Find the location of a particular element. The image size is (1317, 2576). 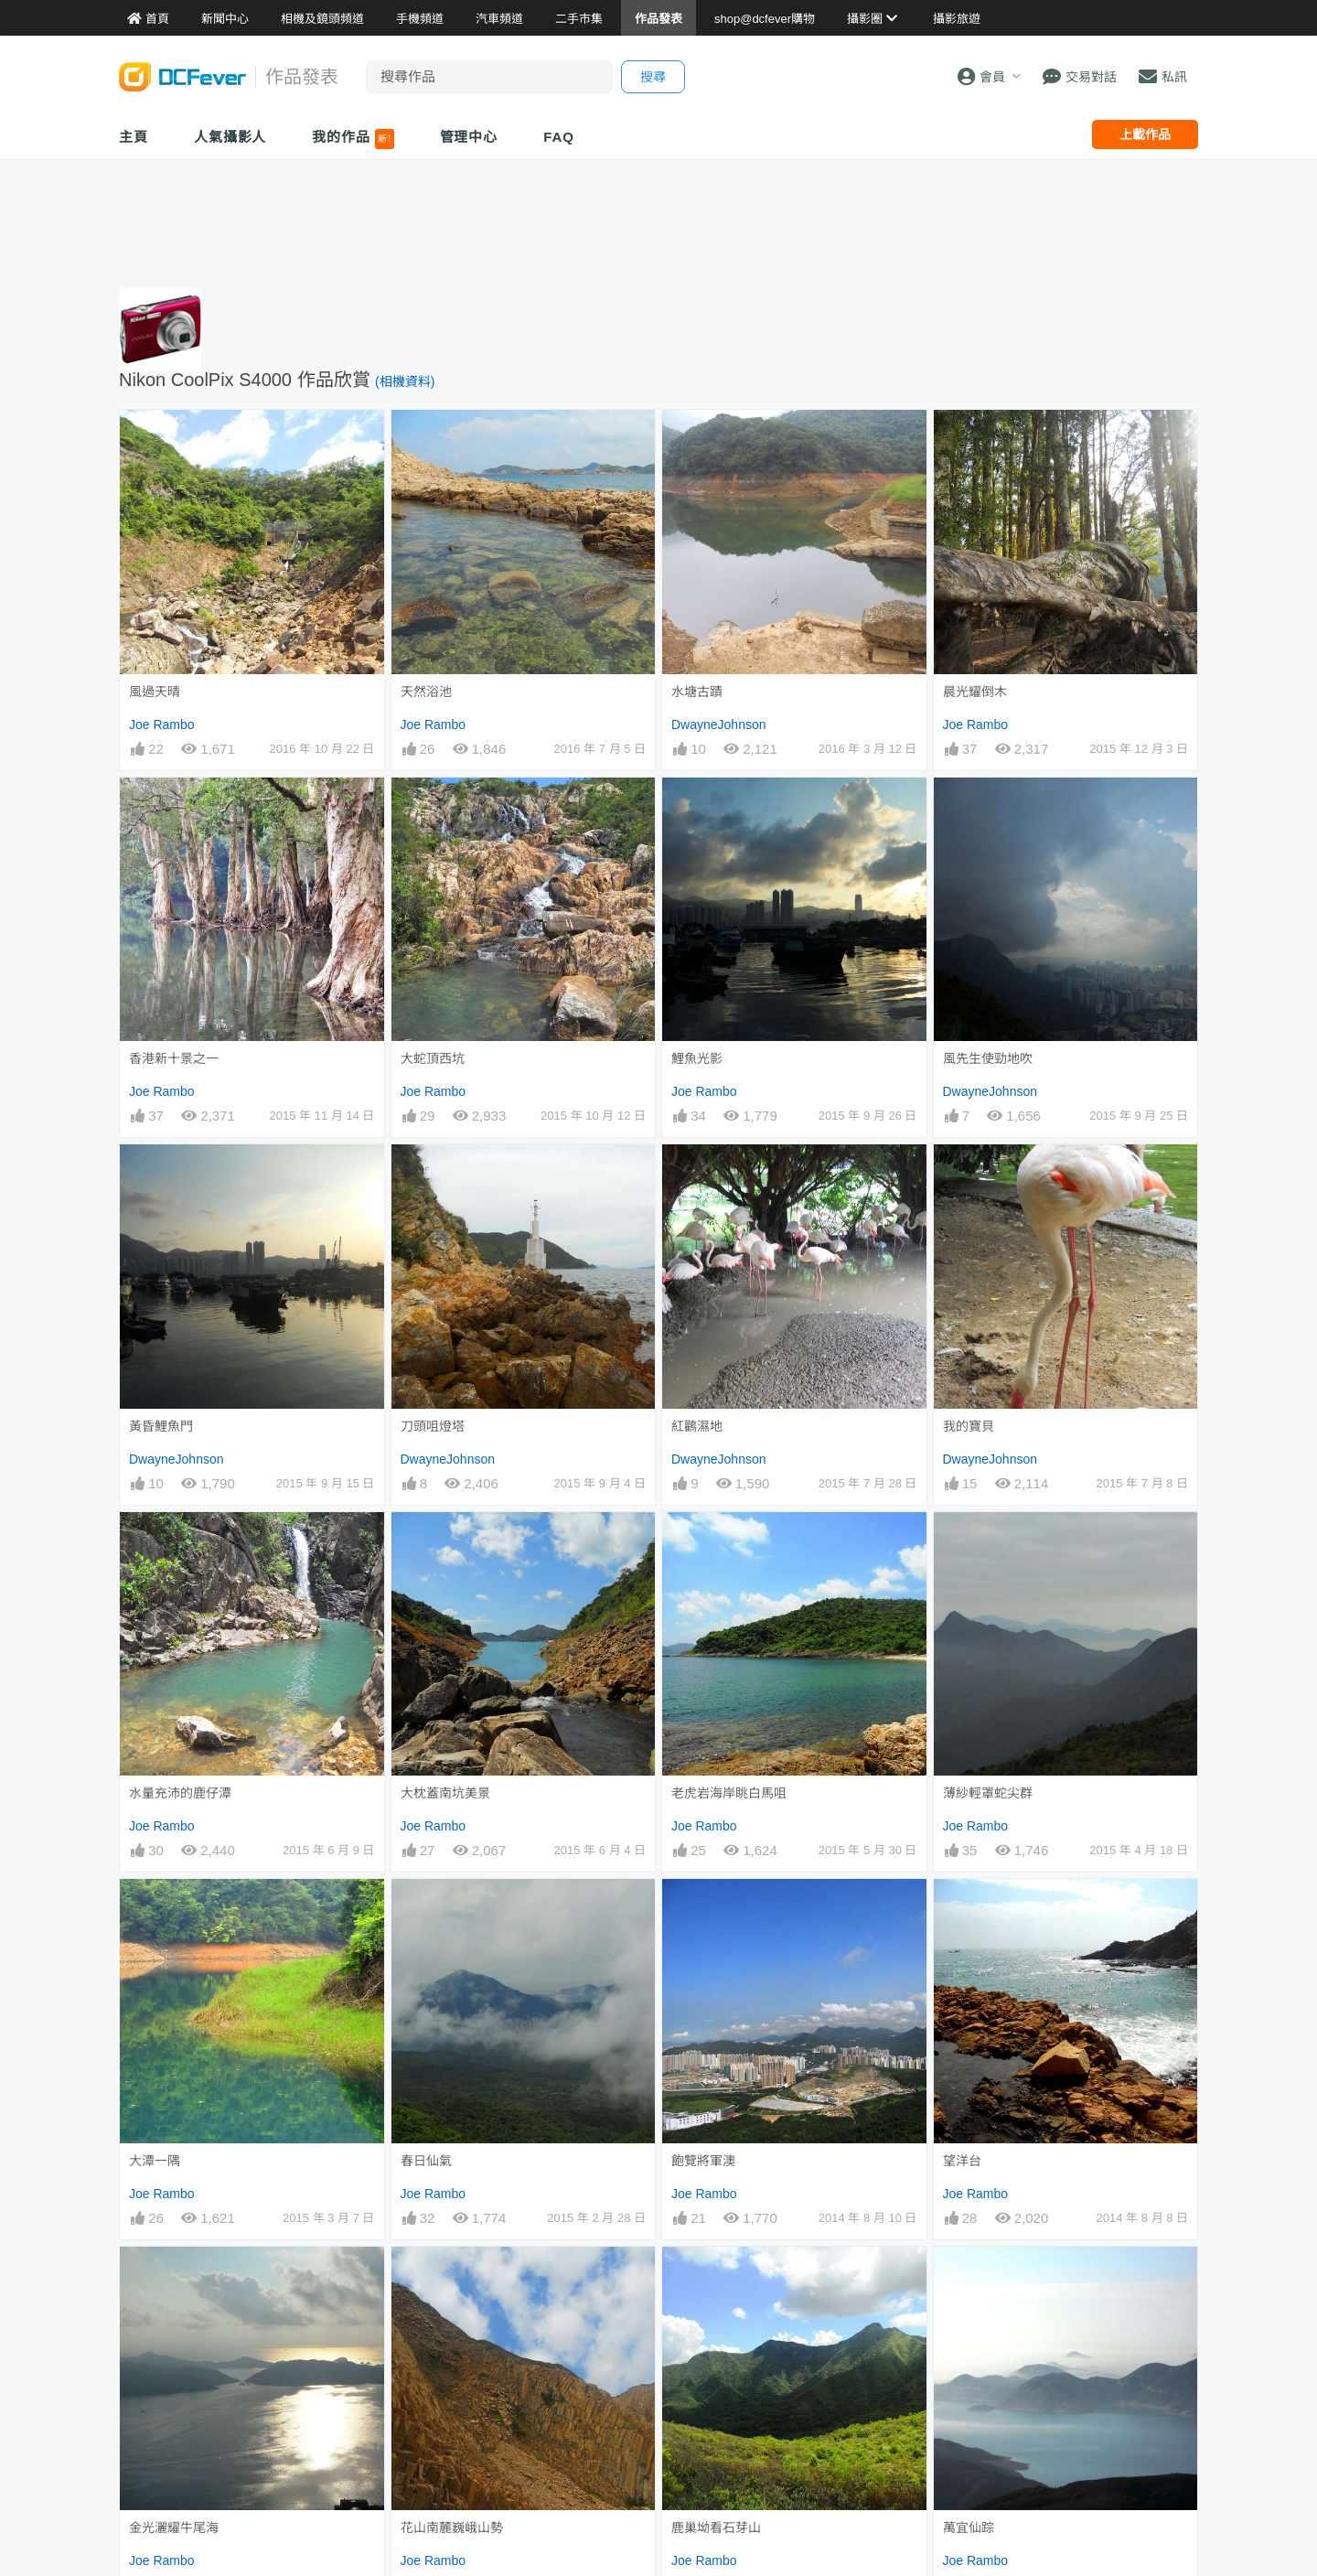

晨光耀倒木 is located at coordinates (975, 691).